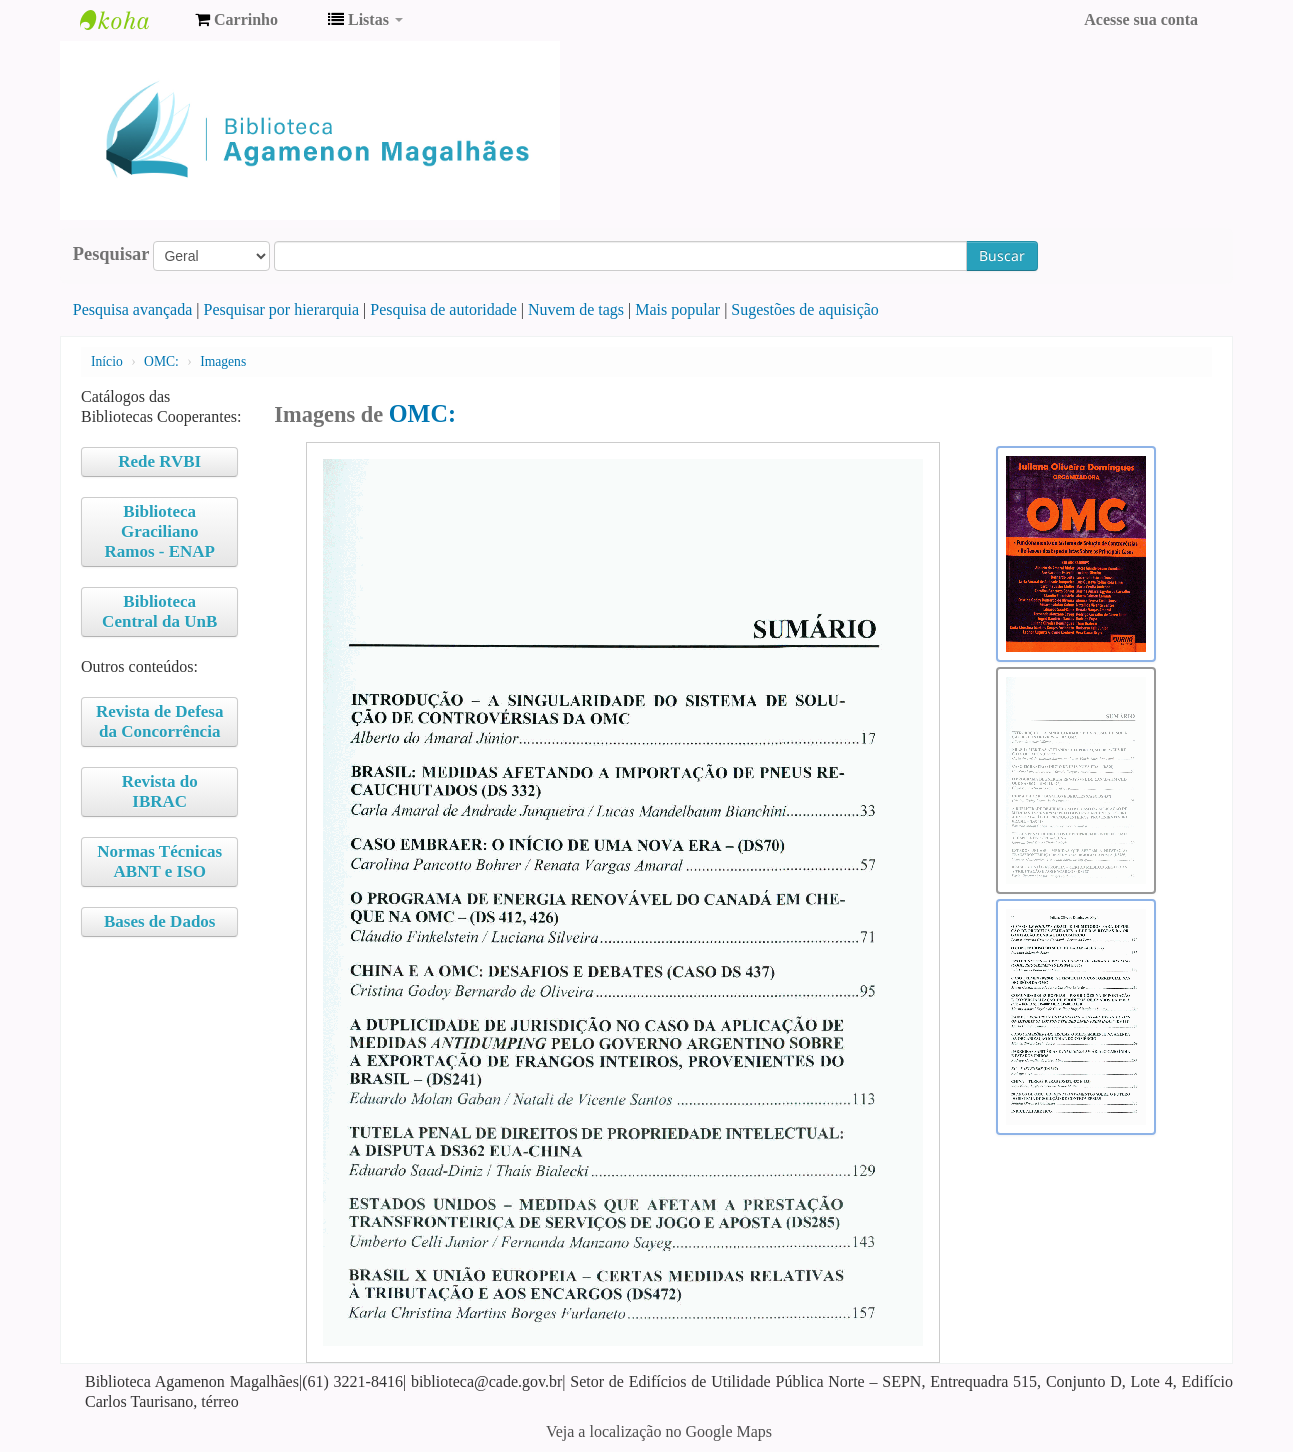  What do you see at coordinates (159, 921) in the screenshot?
I see `Bases de Dados` at bounding box center [159, 921].